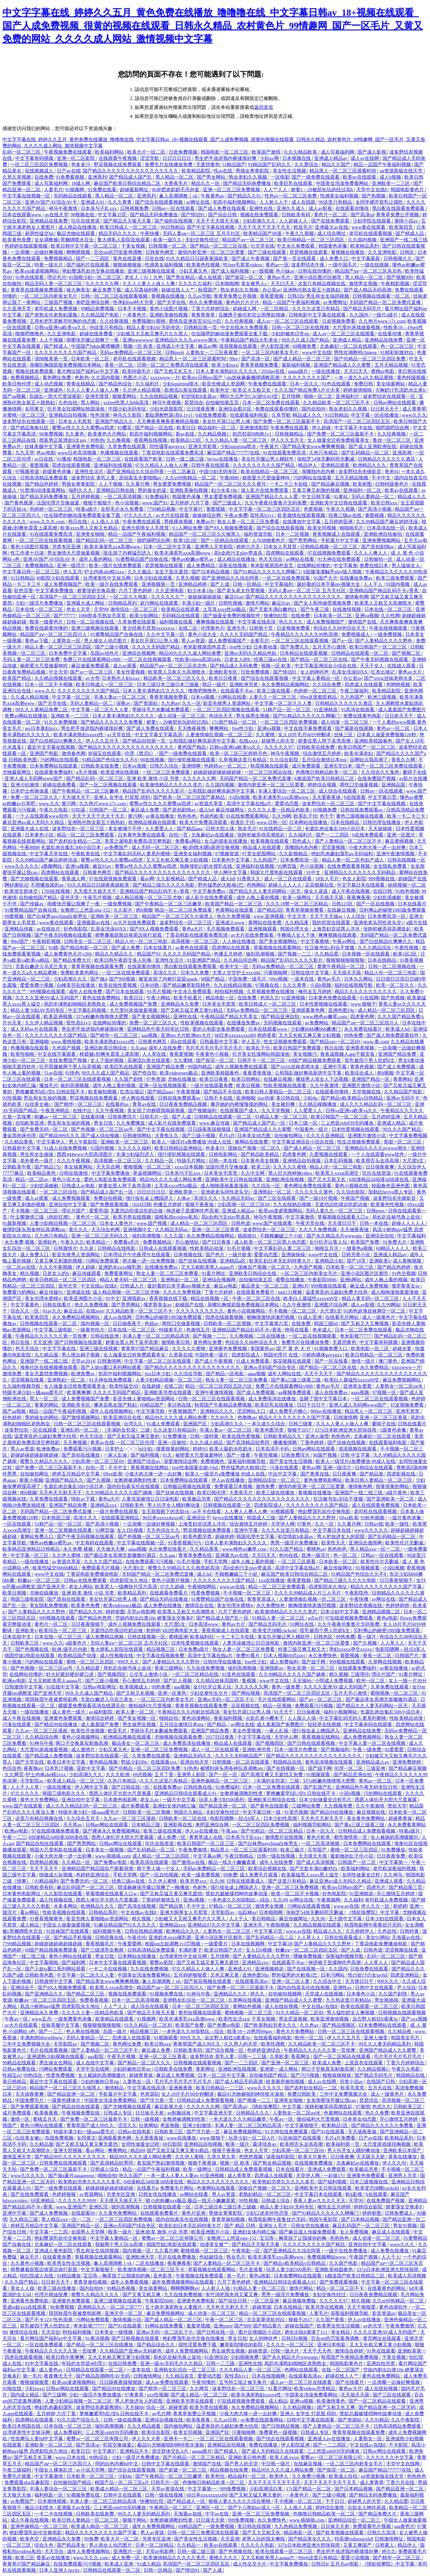  Describe the element at coordinates (95, 277) in the screenshot. I see `91国模少妇一区二区三区` at that location.